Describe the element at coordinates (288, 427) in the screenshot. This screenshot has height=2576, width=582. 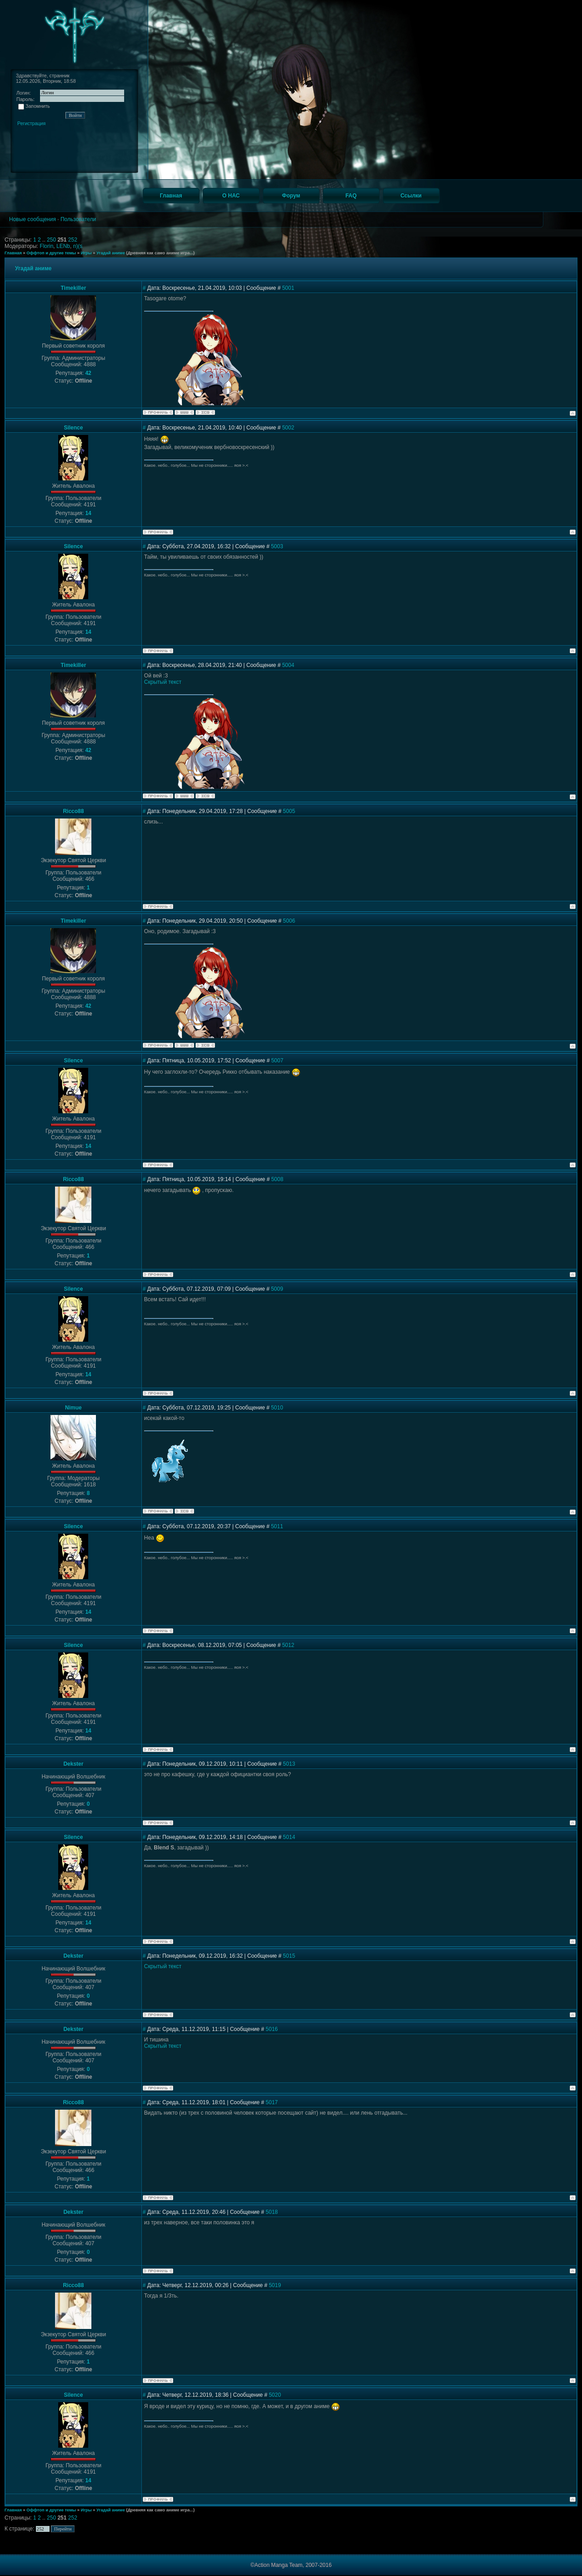
I see `5002` at that location.